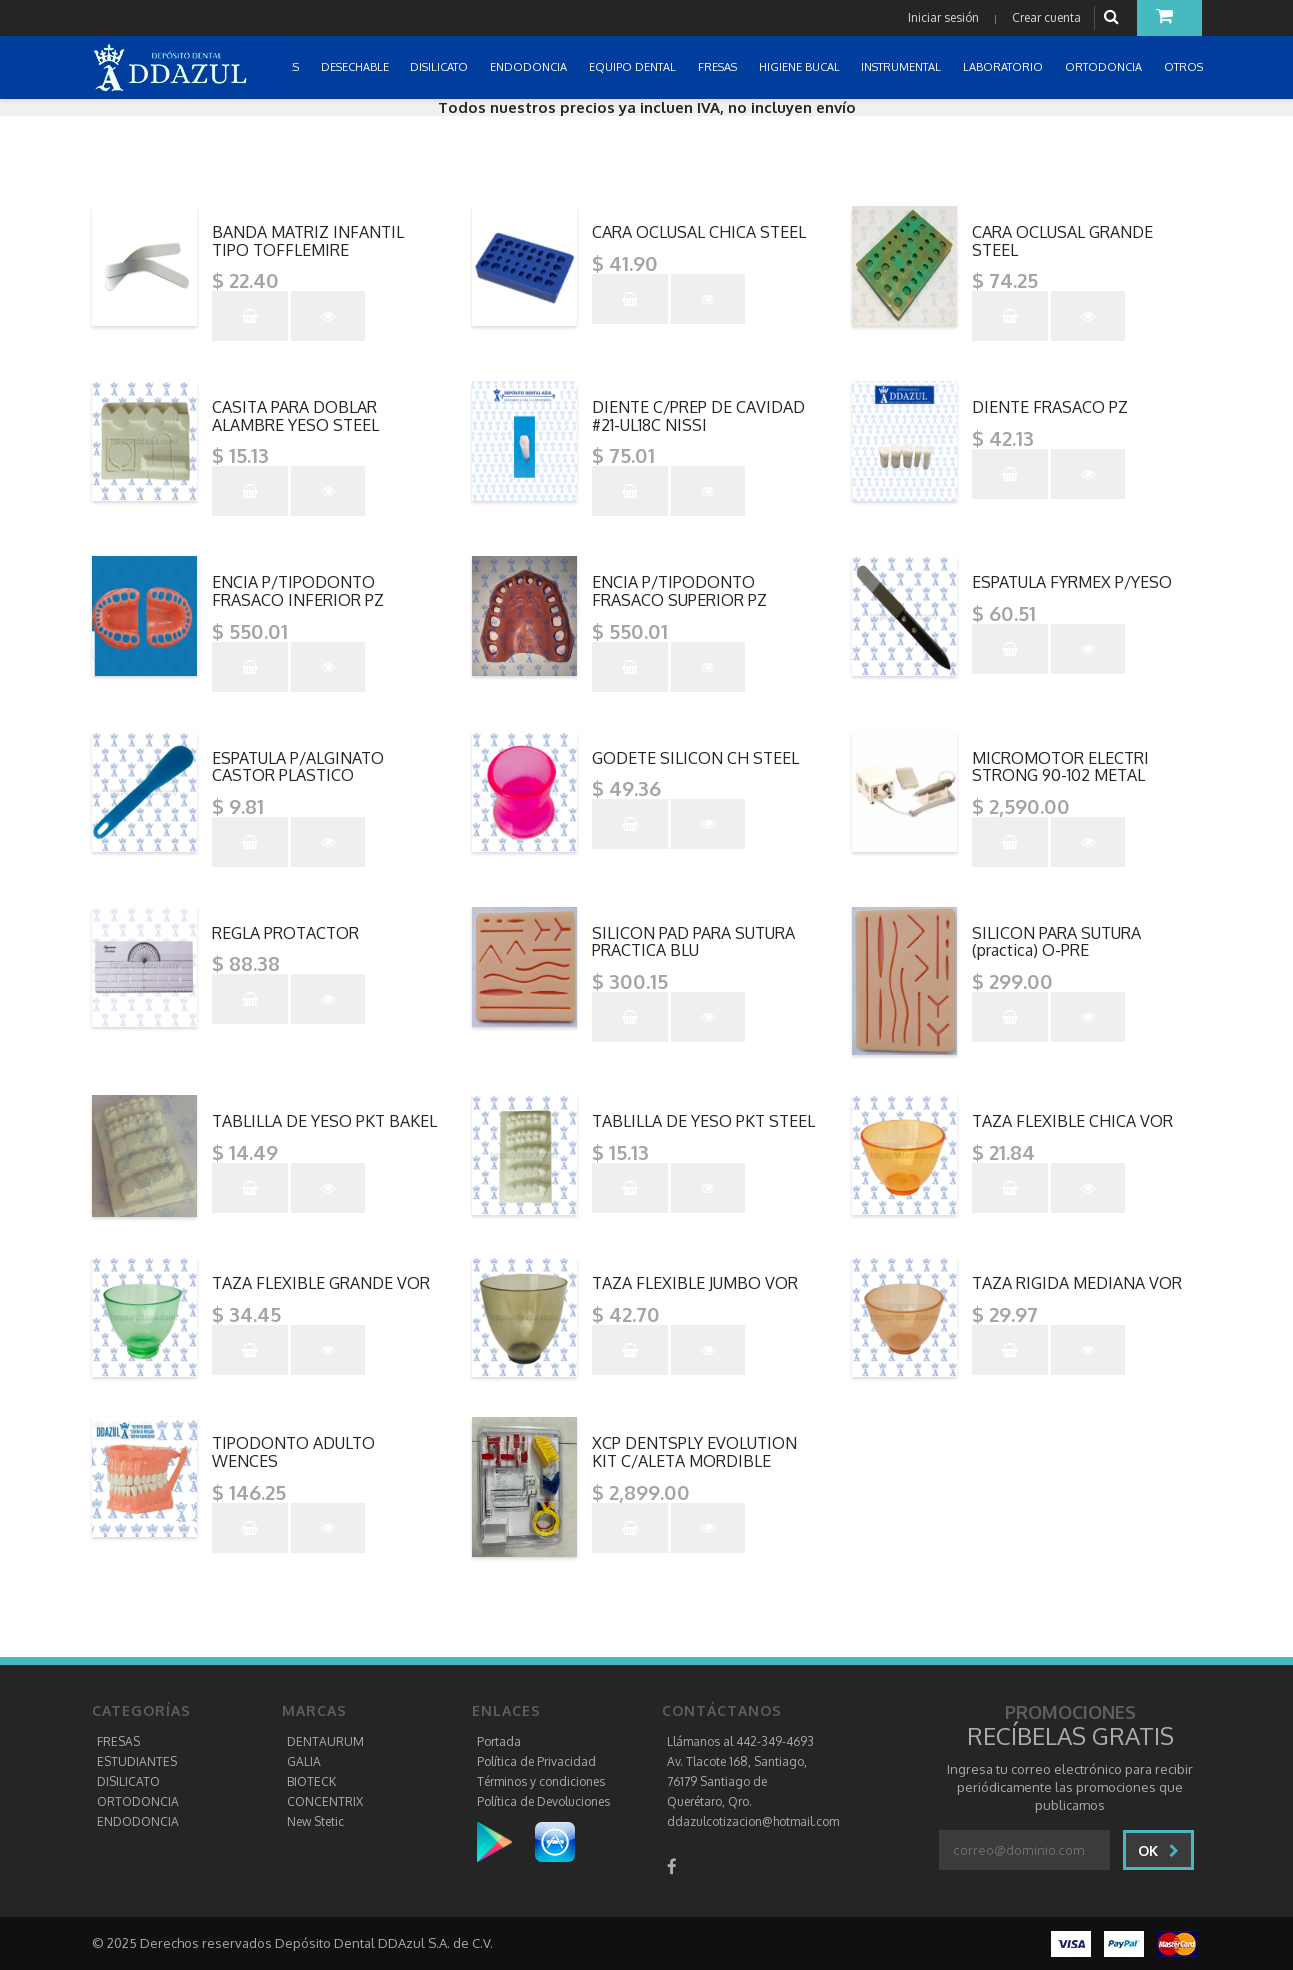 The image size is (1293, 1970). What do you see at coordinates (541, 1781) in the screenshot?
I see `Términos y condiciones` at bounding box center [541, 1781].